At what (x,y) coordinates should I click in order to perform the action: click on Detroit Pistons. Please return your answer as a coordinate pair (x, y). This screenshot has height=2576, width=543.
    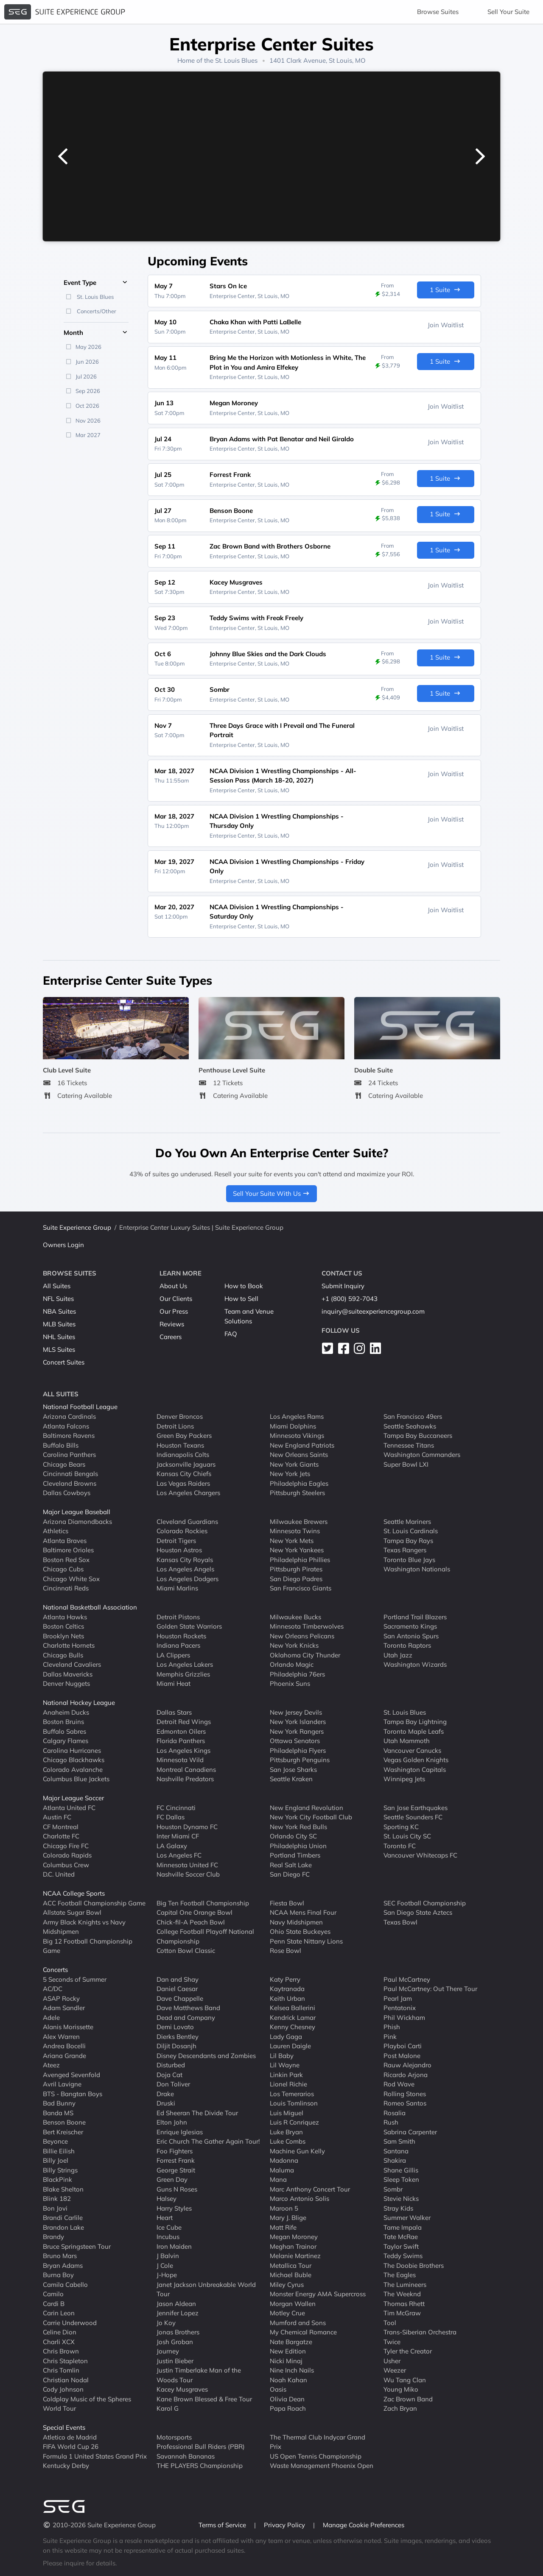
    Looking at the image, I should click on (178, 1616).